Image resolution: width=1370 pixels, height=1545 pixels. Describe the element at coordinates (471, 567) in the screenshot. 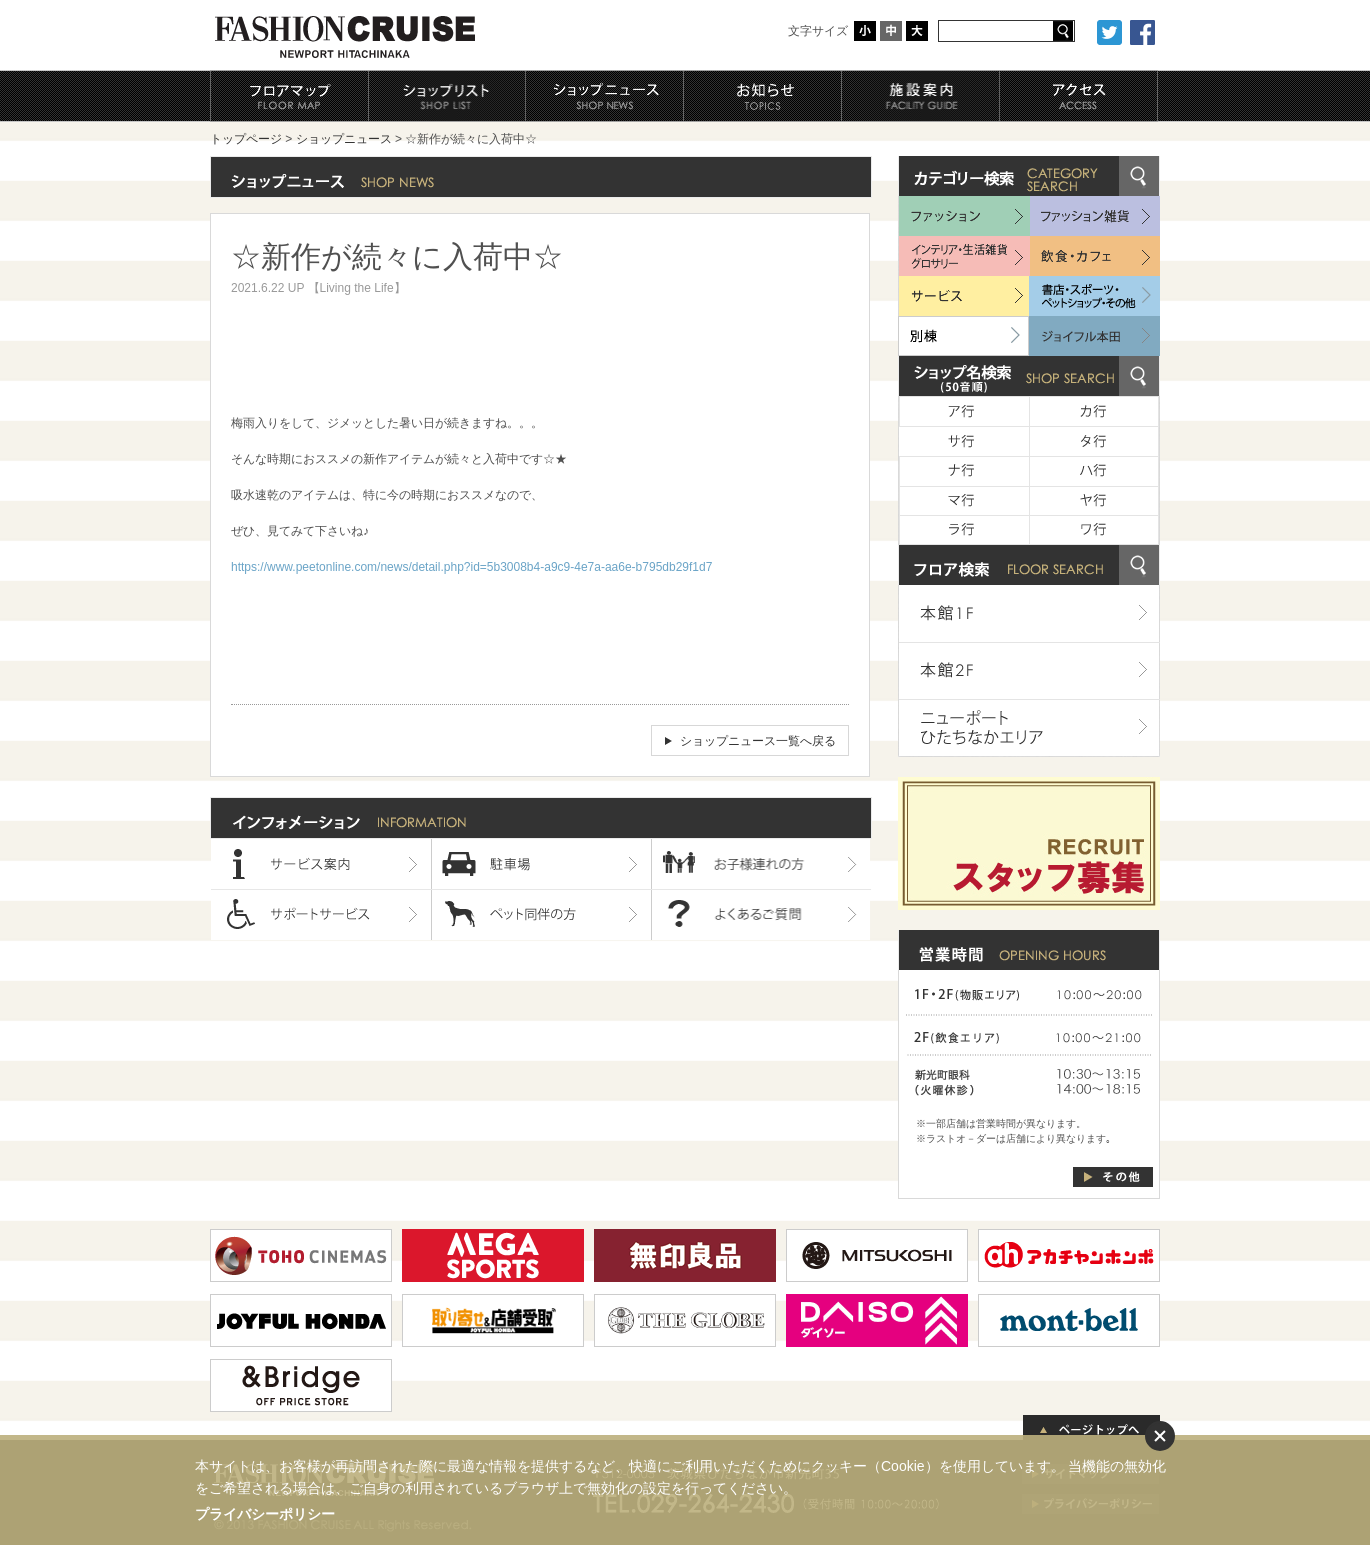

I see `https://www.peetonline.com/news/detail.php?id=5b3008b4-a9c9-4e7a-aa6e-b795db29f1d7` at that location.